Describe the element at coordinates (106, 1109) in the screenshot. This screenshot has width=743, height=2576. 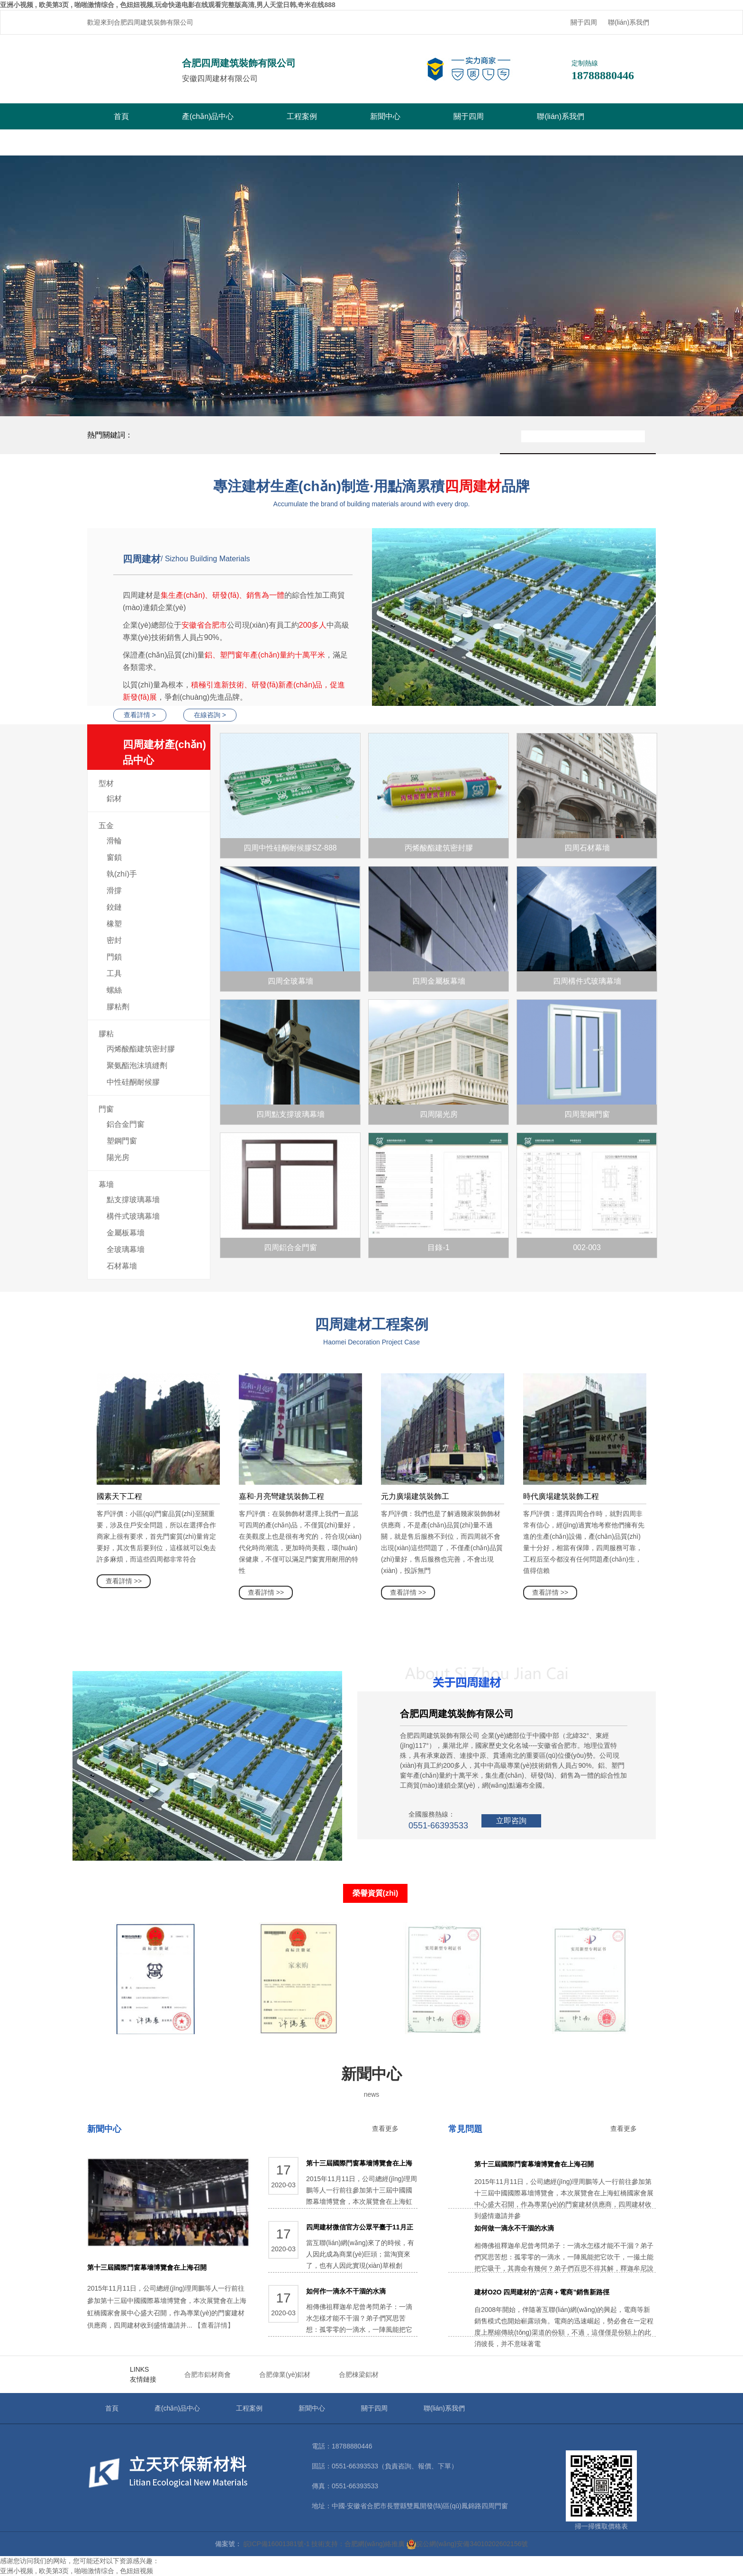
I see `門窗` at that location.